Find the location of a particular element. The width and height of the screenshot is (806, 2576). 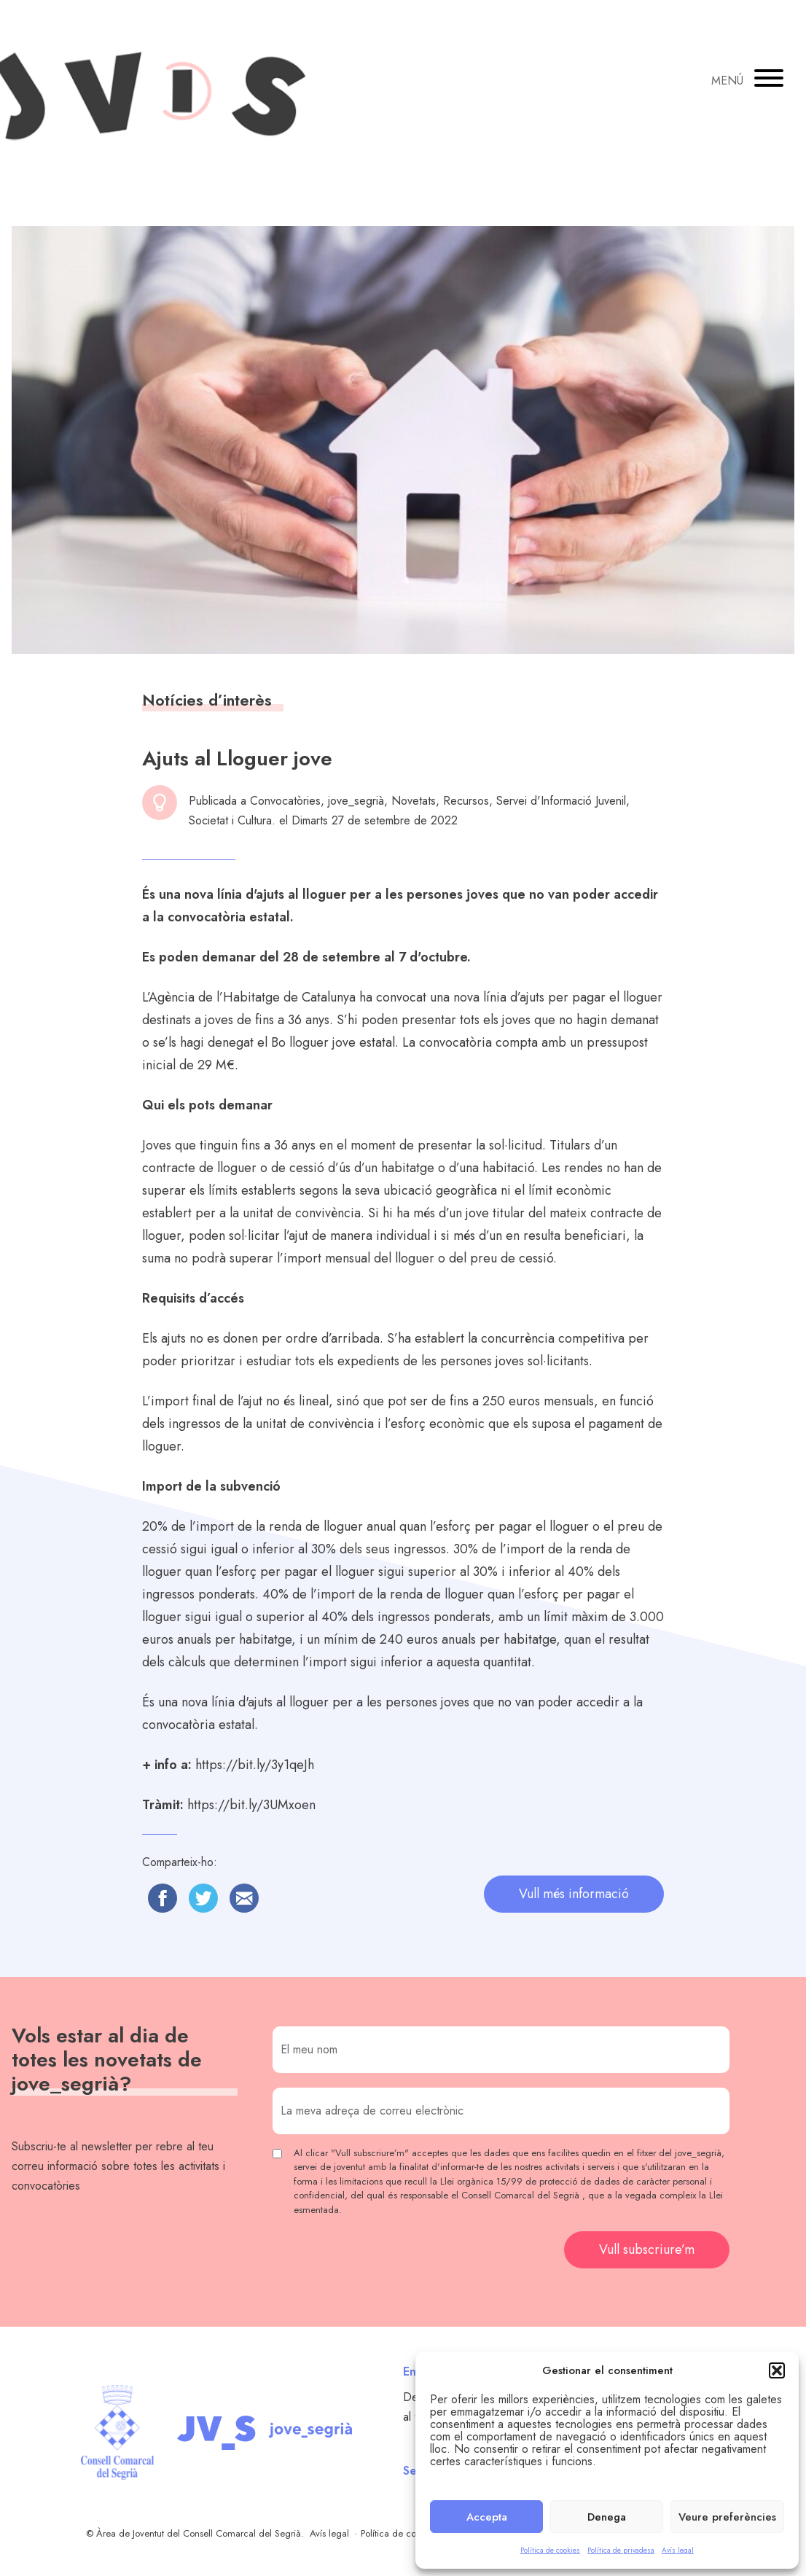

Societat i Cultura is located at coordinates (230, 820).